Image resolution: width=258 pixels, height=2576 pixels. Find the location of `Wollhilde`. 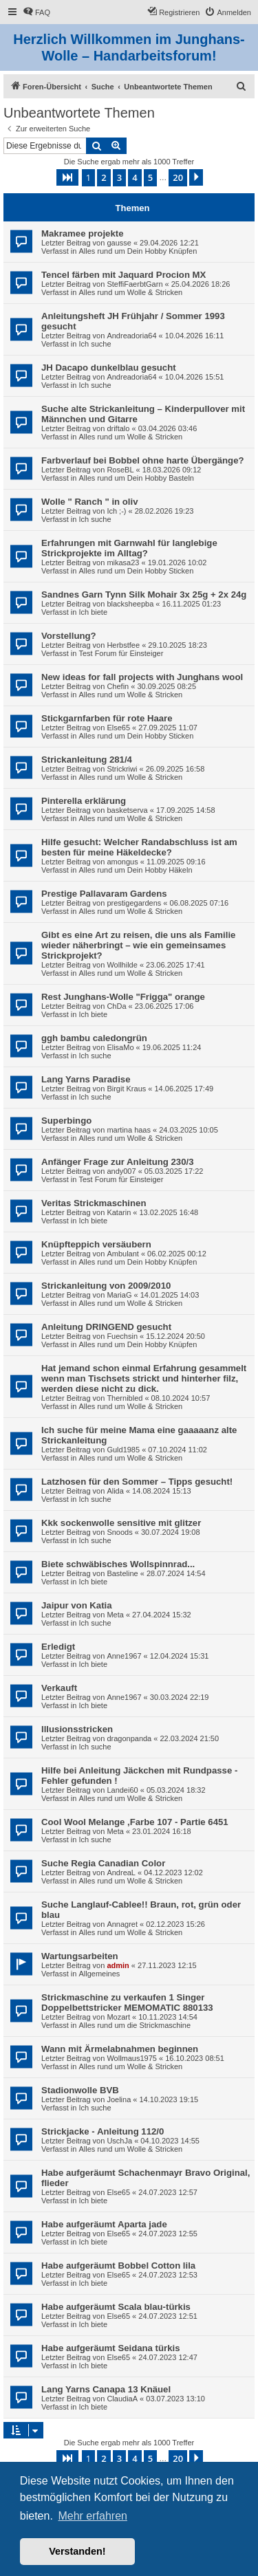

Wollhilde is located at coordinates (122, 965).